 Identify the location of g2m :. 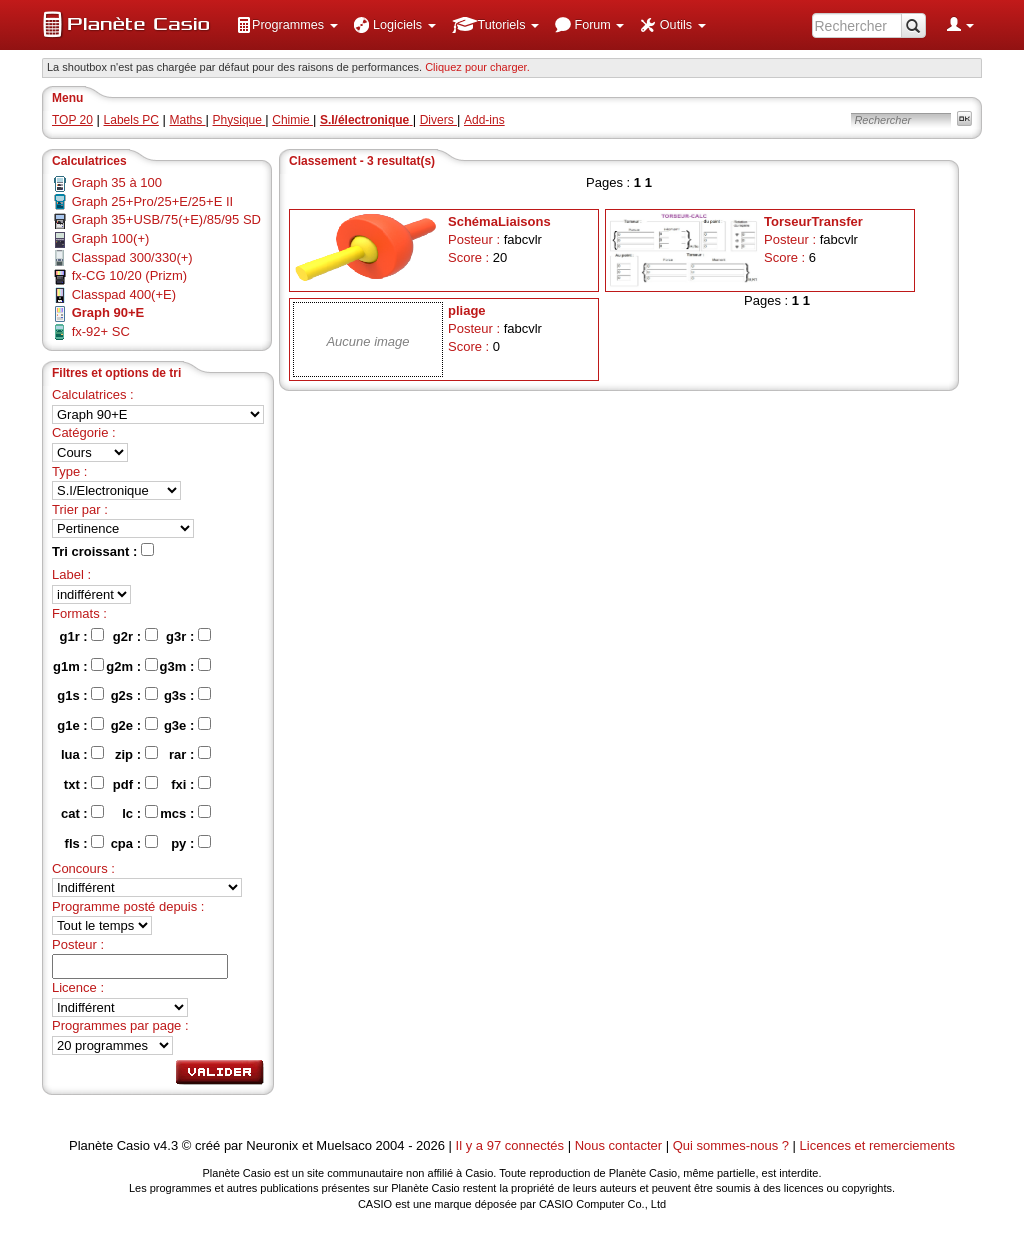
(131, 666).